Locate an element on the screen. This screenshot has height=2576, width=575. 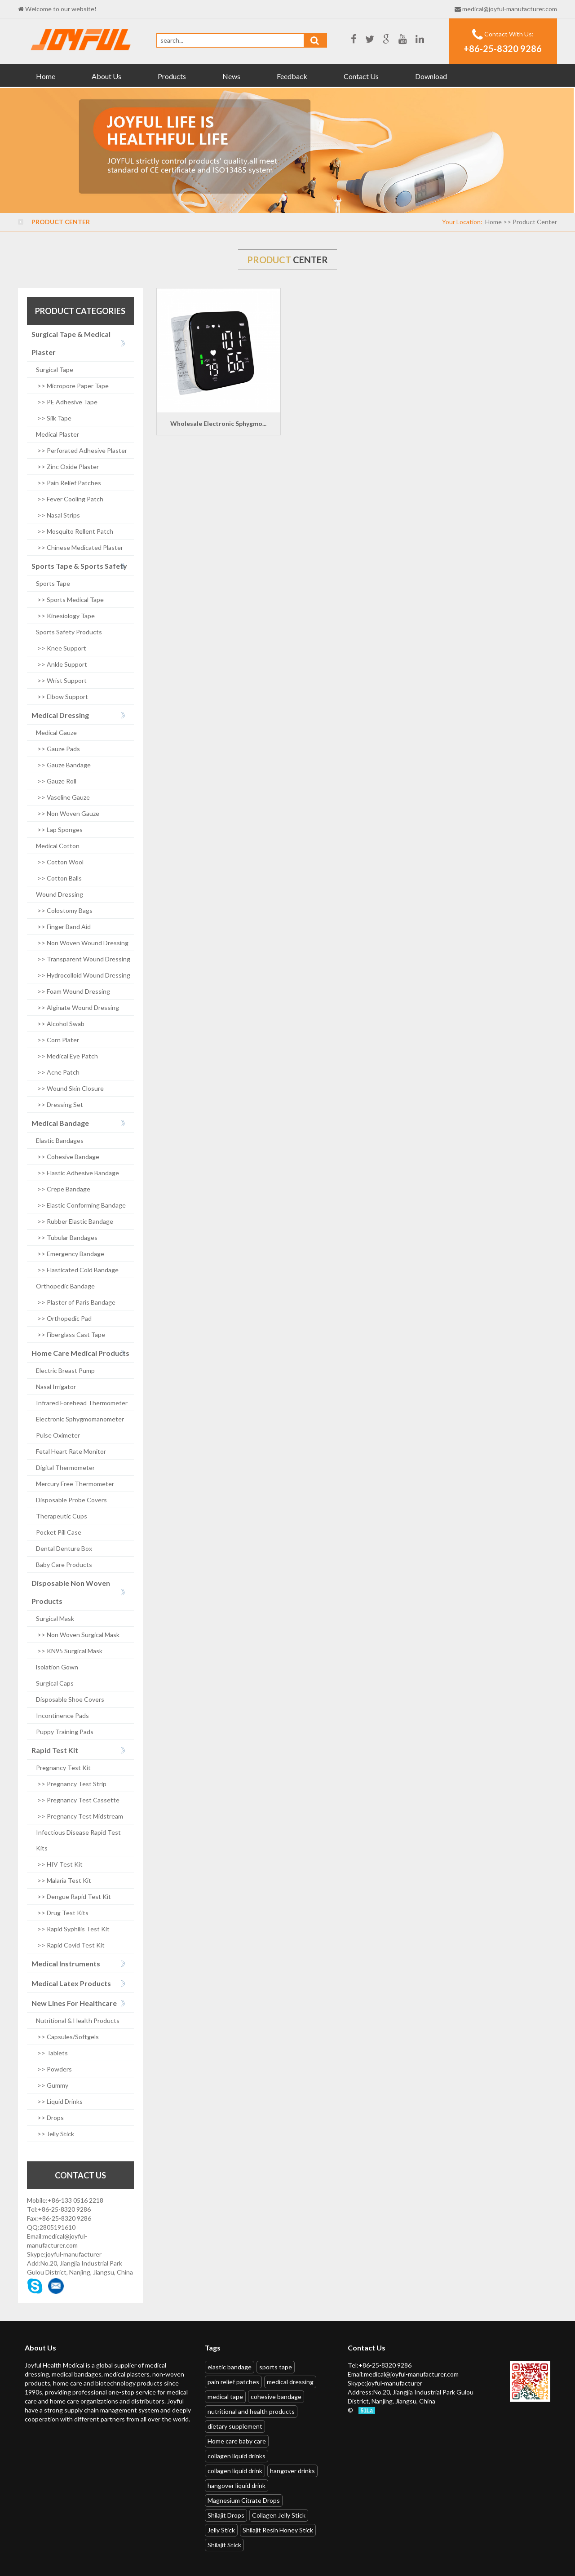
Infrared Forehead Thermometer is located at coordinates (82, 1403).